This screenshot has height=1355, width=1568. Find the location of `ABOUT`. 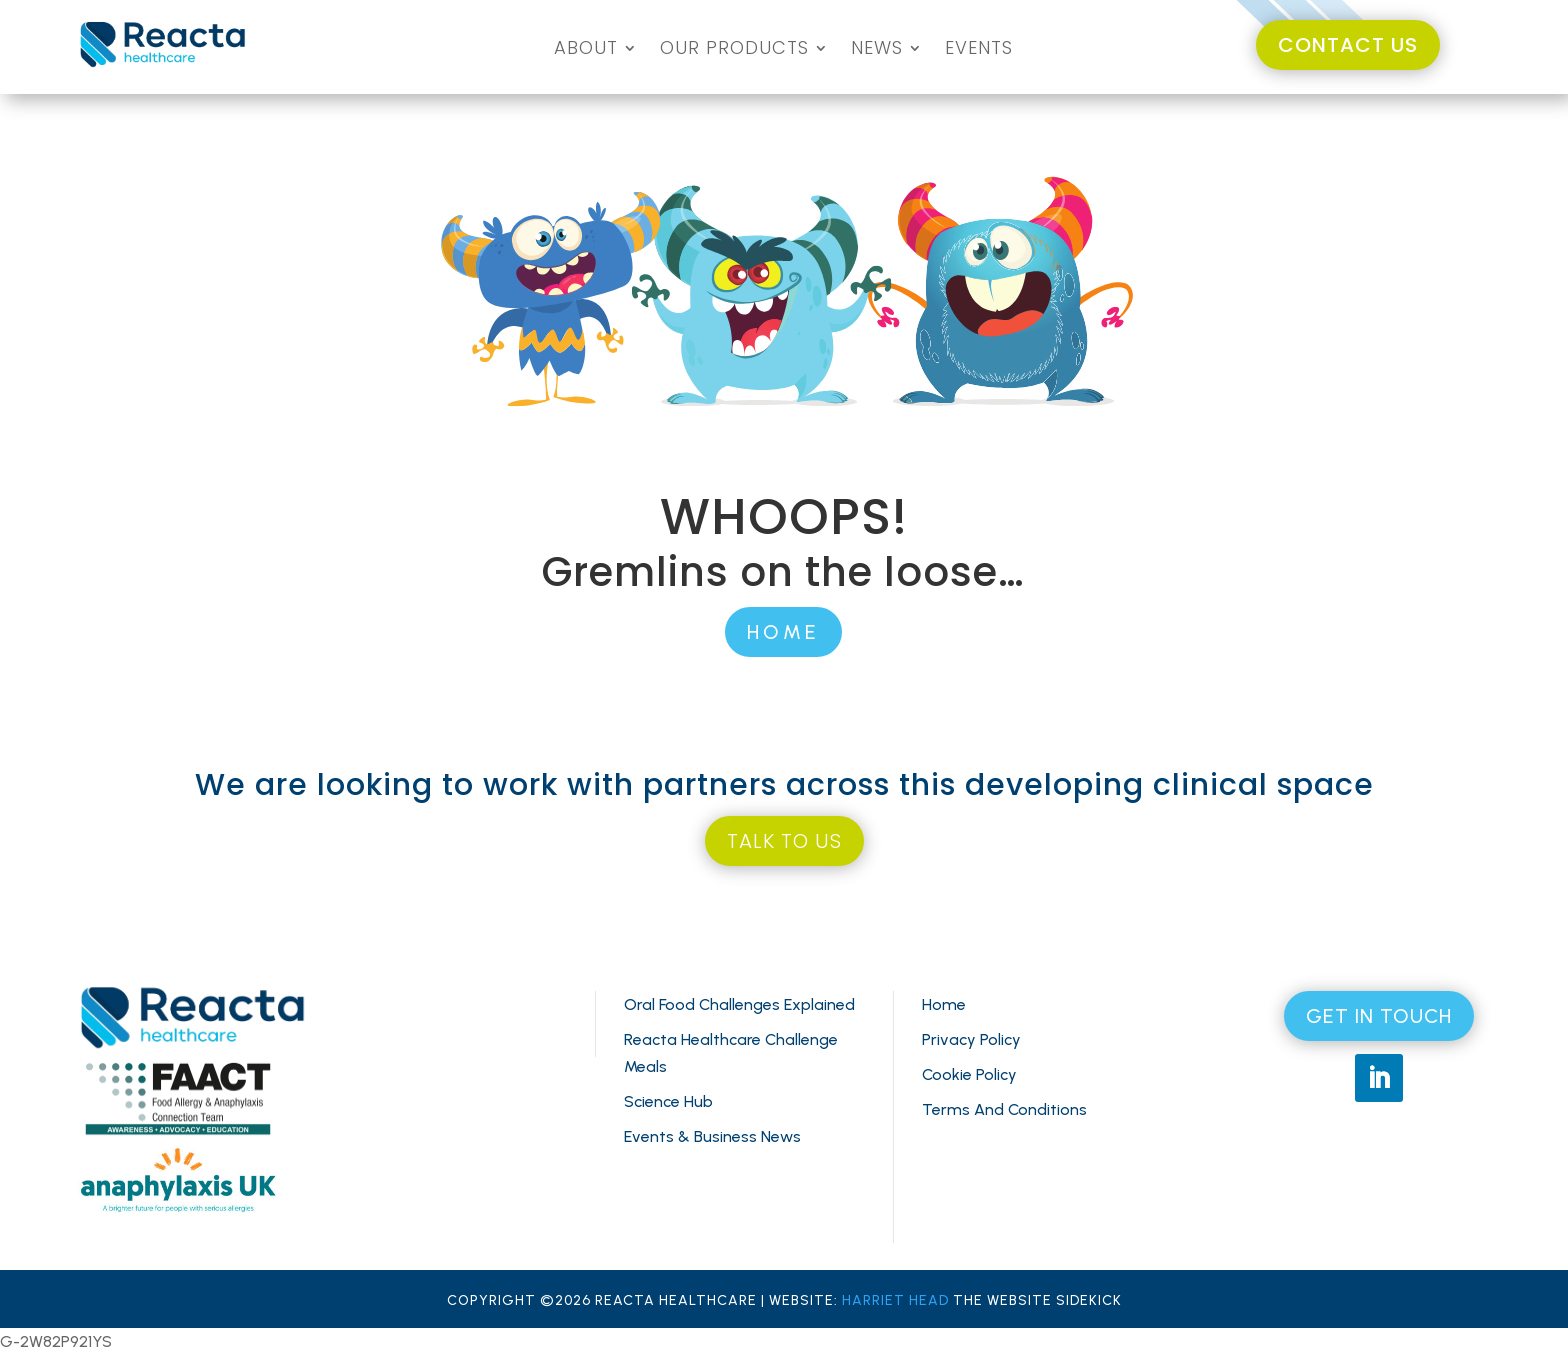

ABOUT is located at coordinates (586, 50).